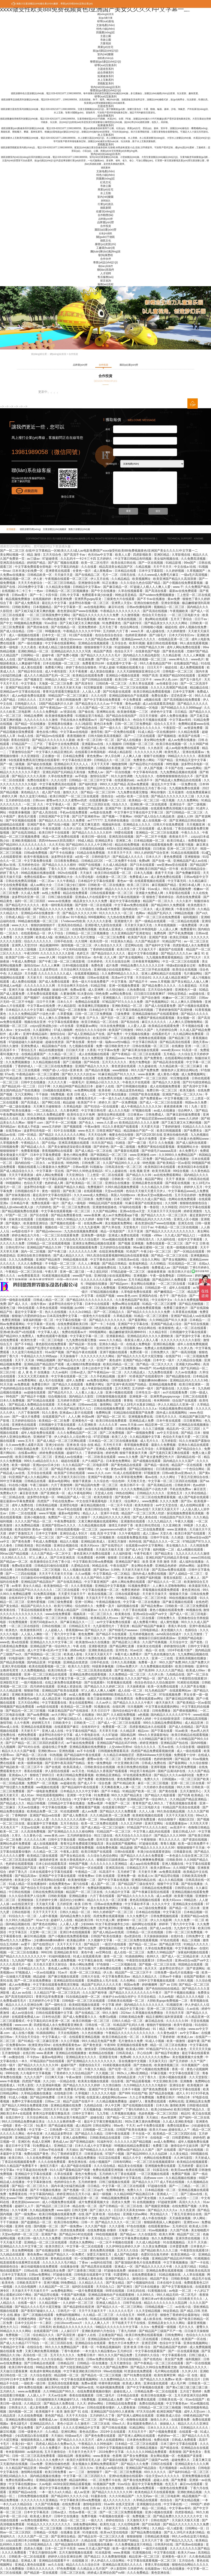 This screenshot has height=2576, width=211. I want to click on 中文字幕色综合网, so click(103, 1260).